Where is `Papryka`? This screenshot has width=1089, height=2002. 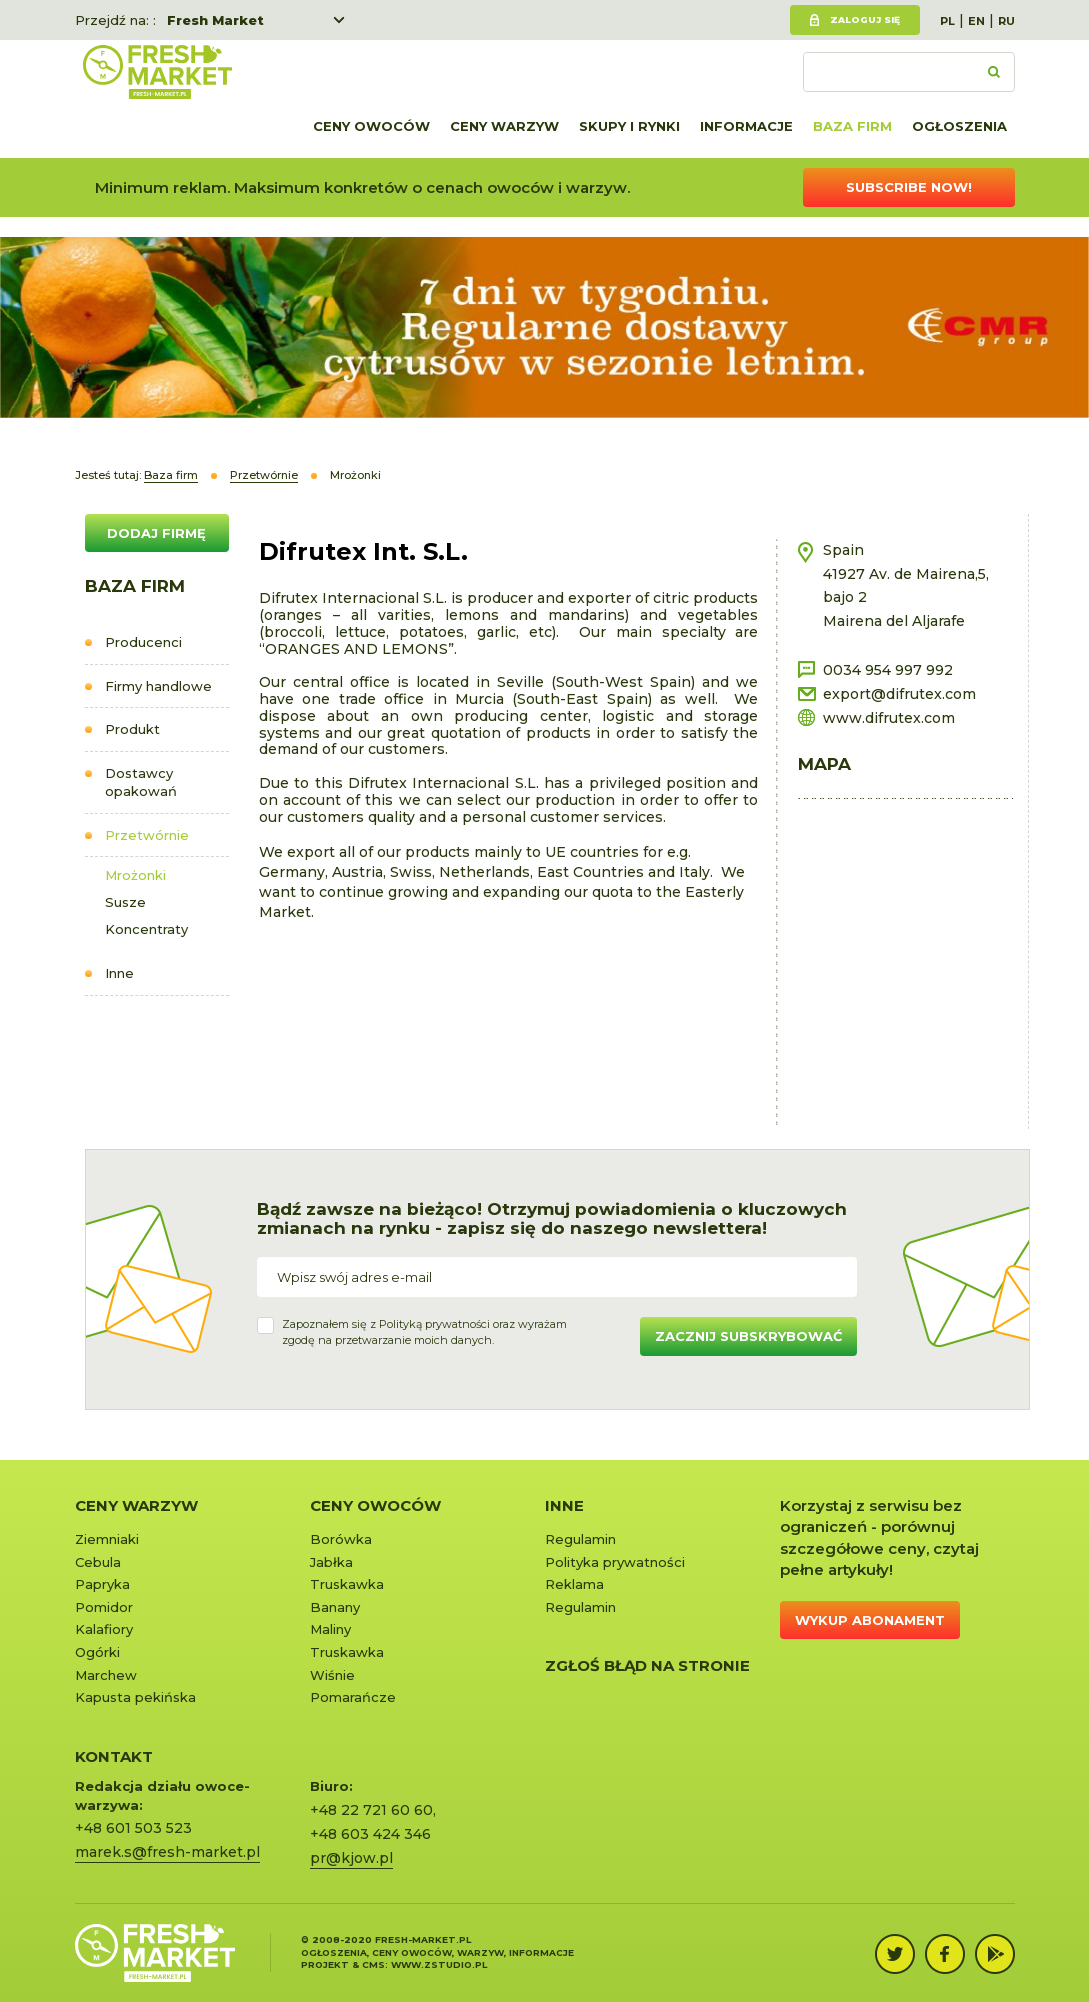 Papryka is located at coordinates (102, 1584).